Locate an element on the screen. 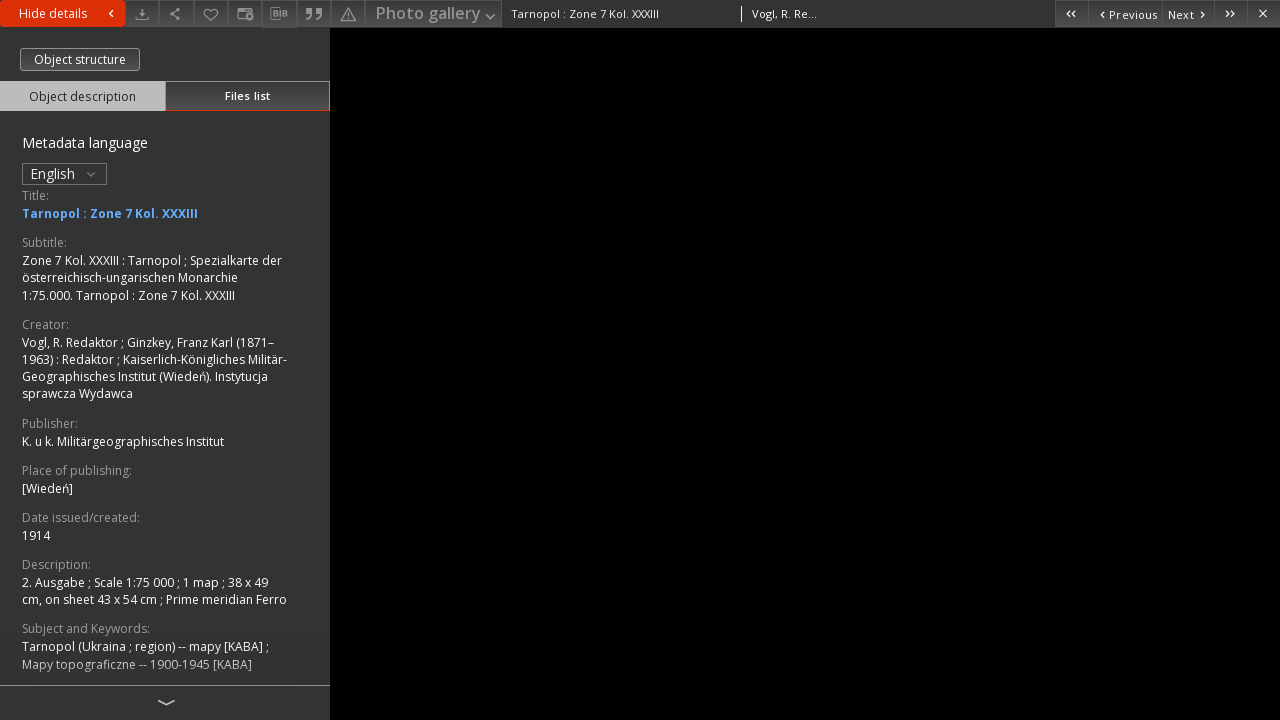 Image resolution: width=1280 pixels, height=720 pixels. Tarnopol (Ukraina ; region) -- mapy [KABA] is located at coordinates (144, 646).